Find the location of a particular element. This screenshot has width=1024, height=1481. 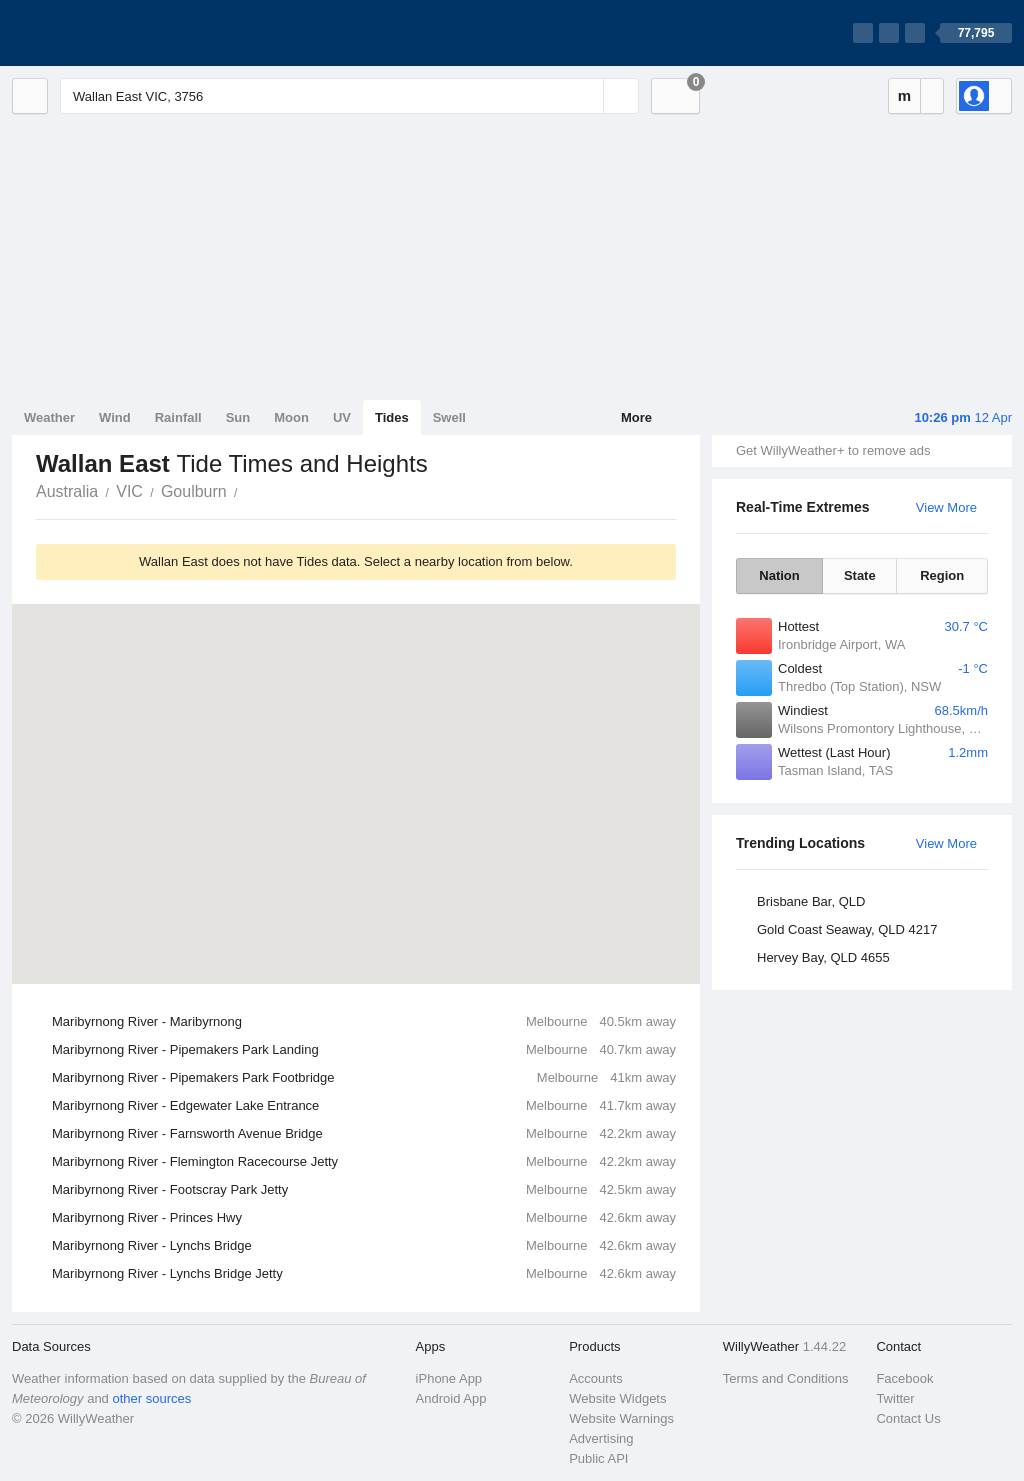

Twitter is located at coordinates (895, 1398).